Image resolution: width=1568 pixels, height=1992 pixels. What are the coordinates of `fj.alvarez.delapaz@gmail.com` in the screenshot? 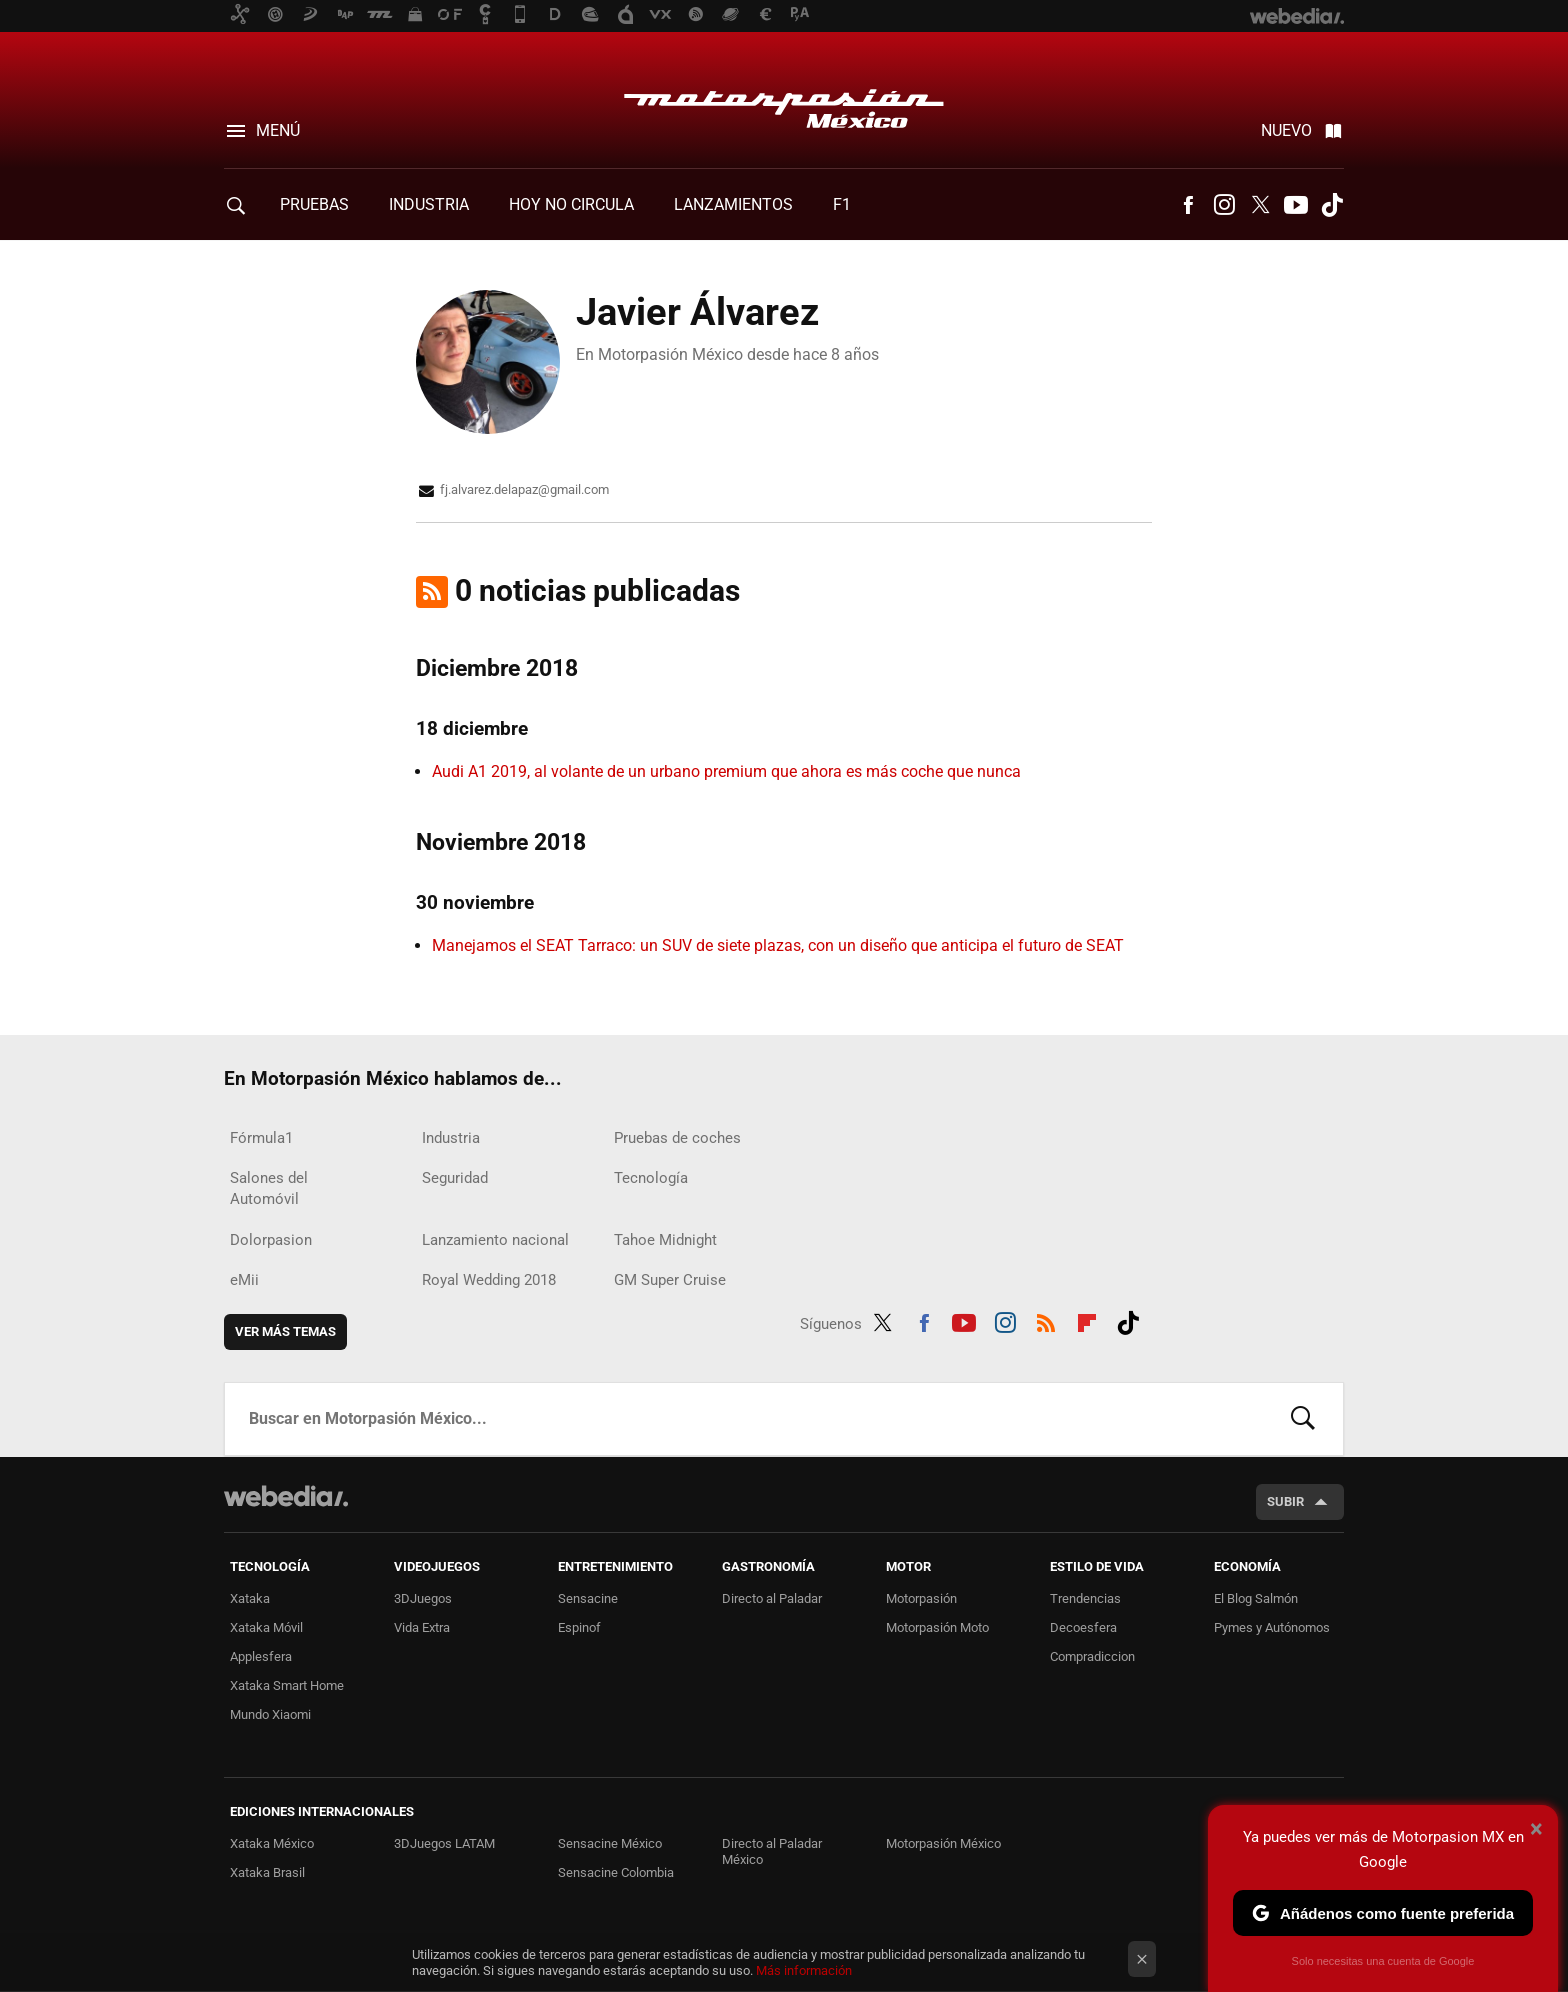 It's located at (524, 489).